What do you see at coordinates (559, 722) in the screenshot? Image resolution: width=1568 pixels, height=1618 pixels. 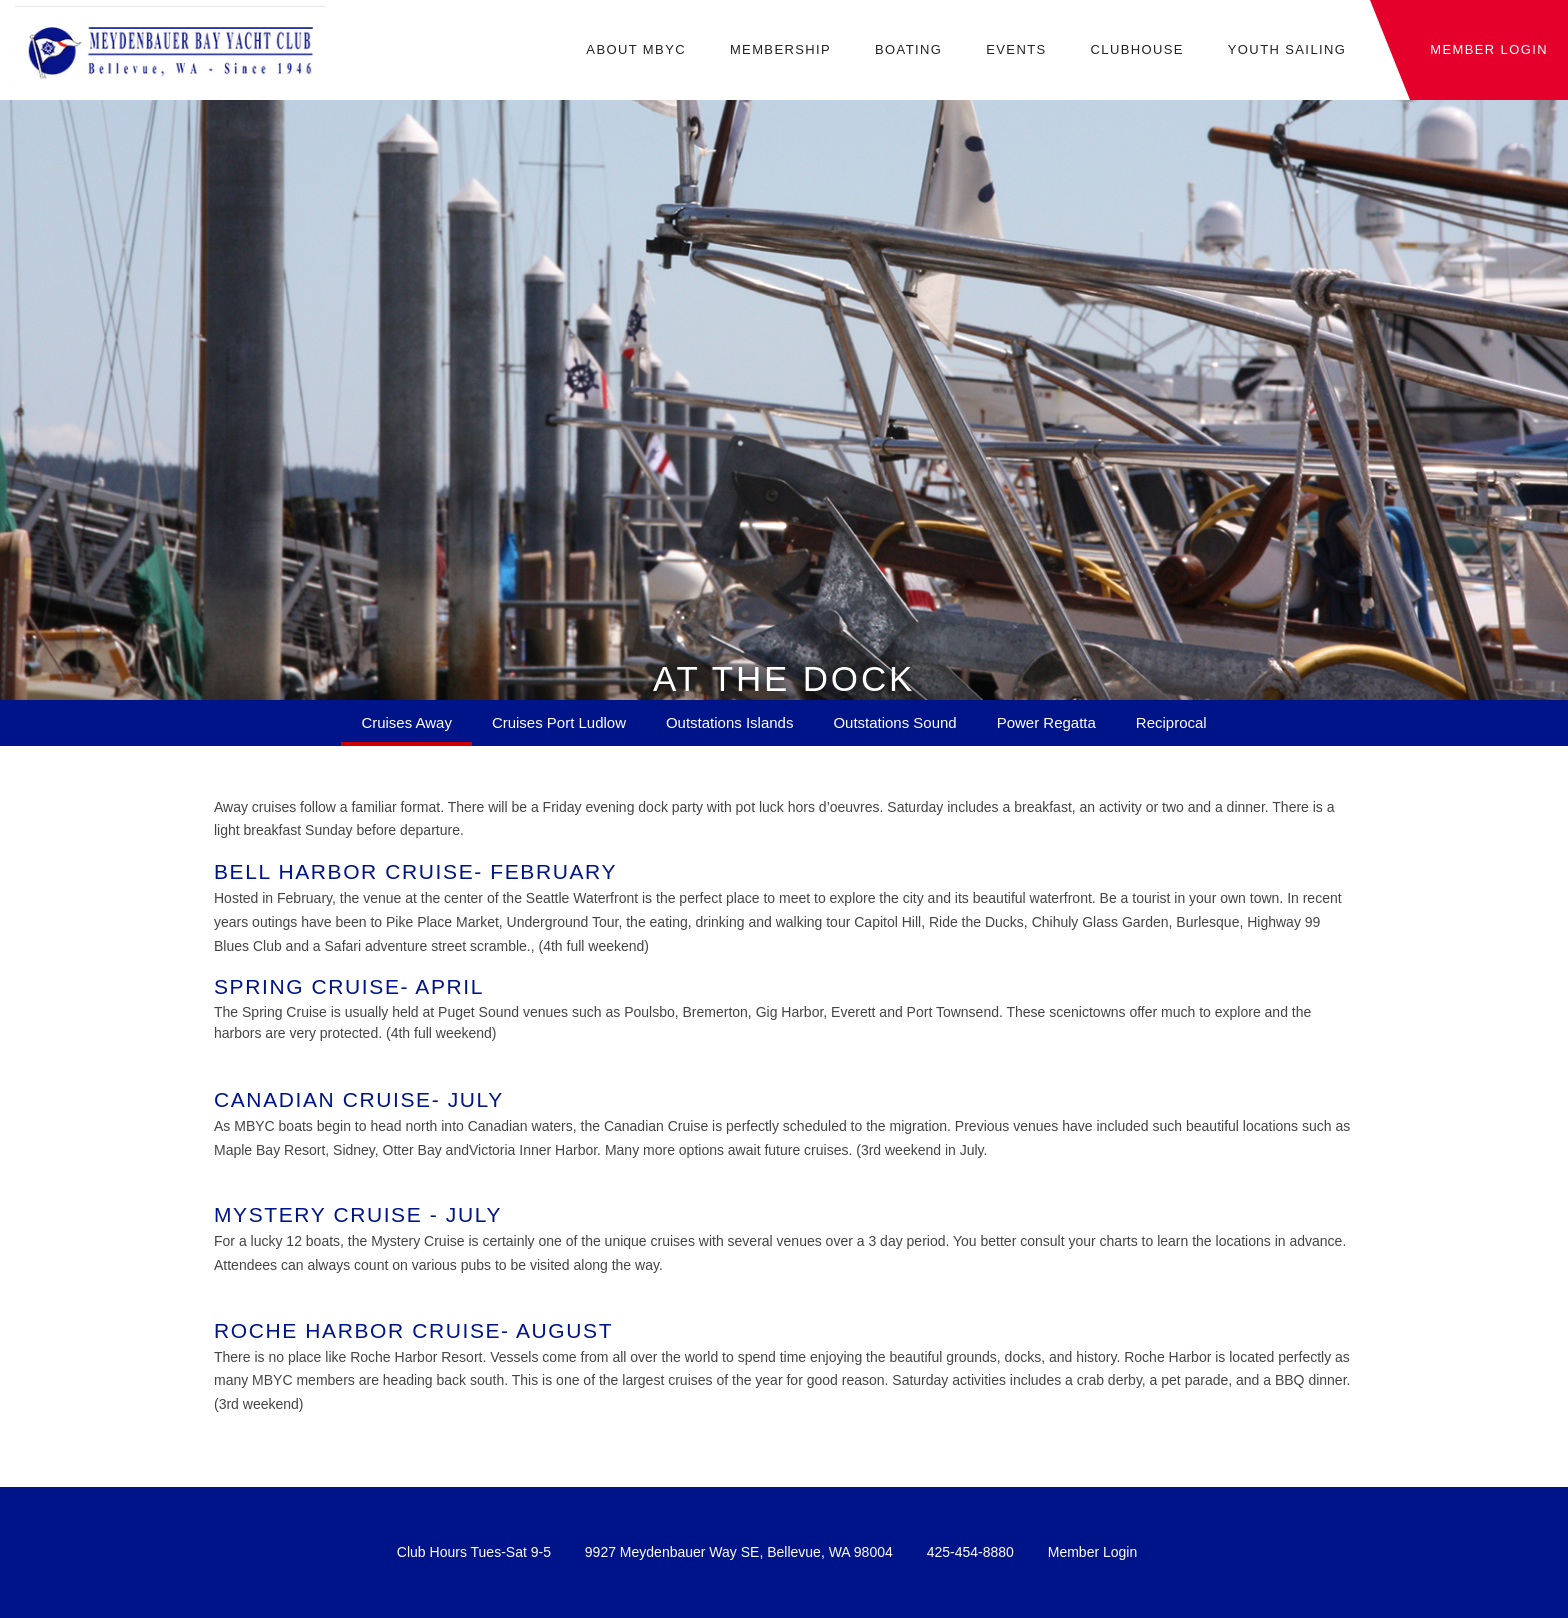 I see `Cruises Port Ludlow` at bounding box center [559, 722].